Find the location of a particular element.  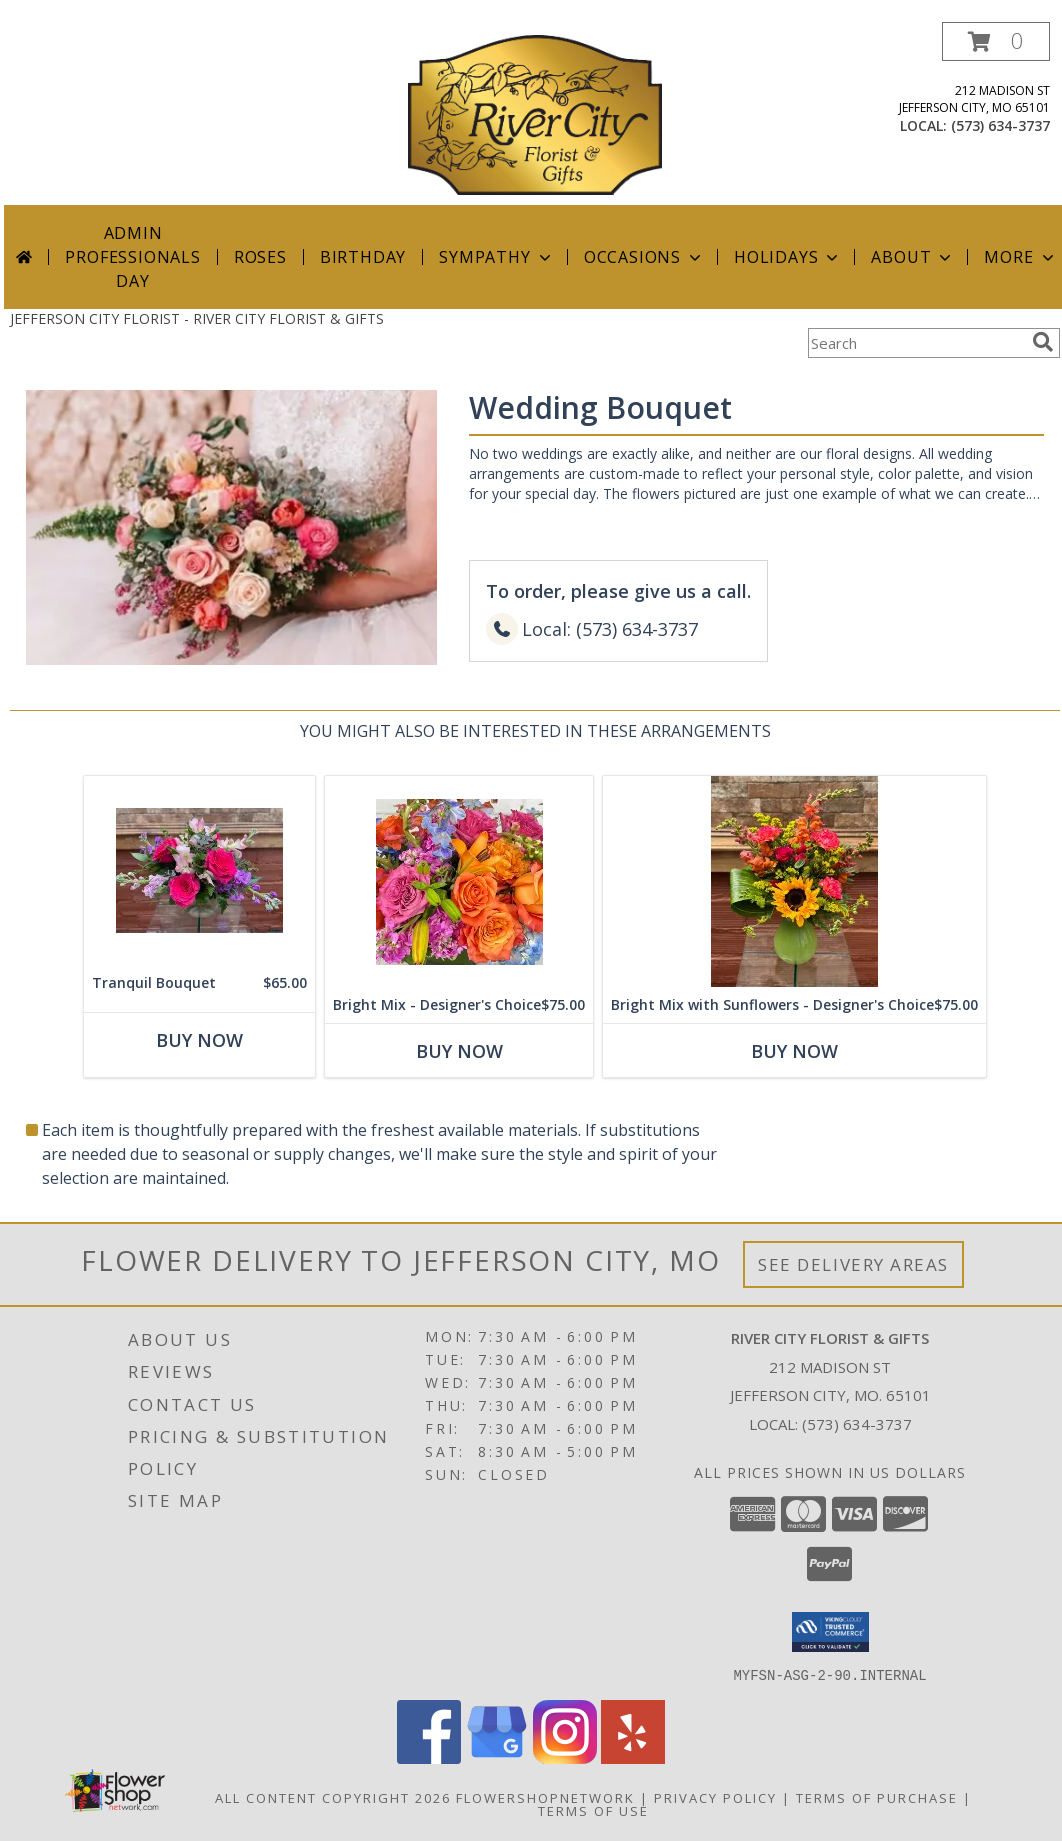

Roses is located at coordinates (260, 257).